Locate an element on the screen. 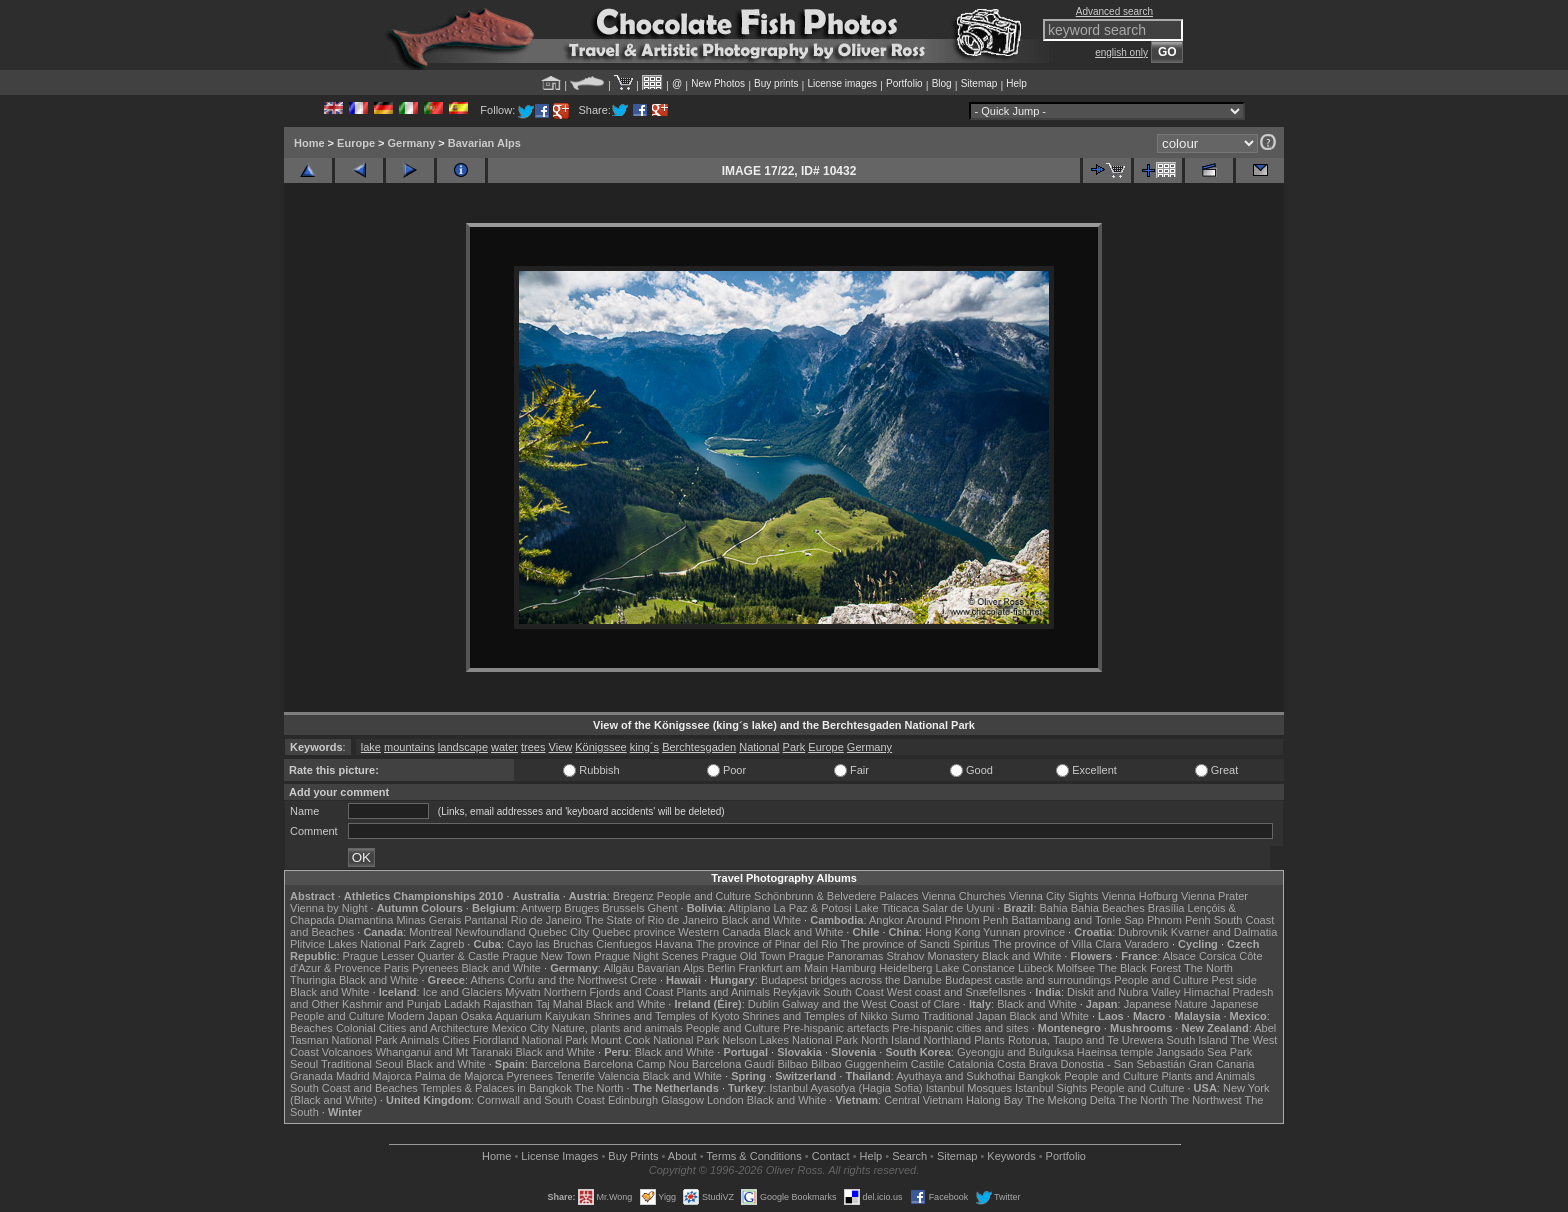 Image resolution: width=1568 pixels, height=1212 pixels. Search is located at coordinates (909, 1156).